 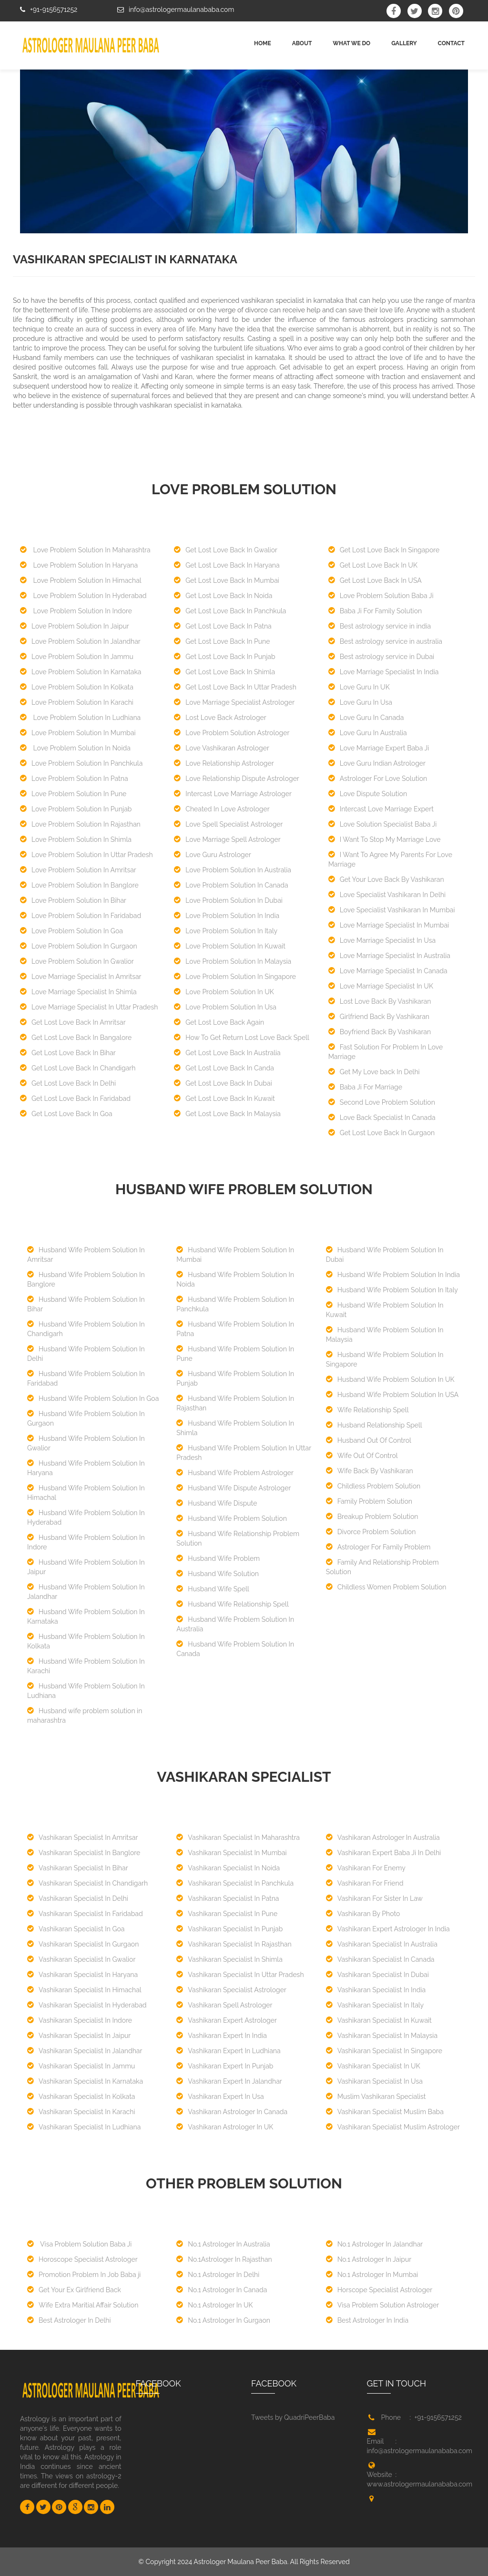 What do you see at coordinates (360, 702) in the screenshot?
I see `Love Guru In Usa` at bounding box center [360, 702].